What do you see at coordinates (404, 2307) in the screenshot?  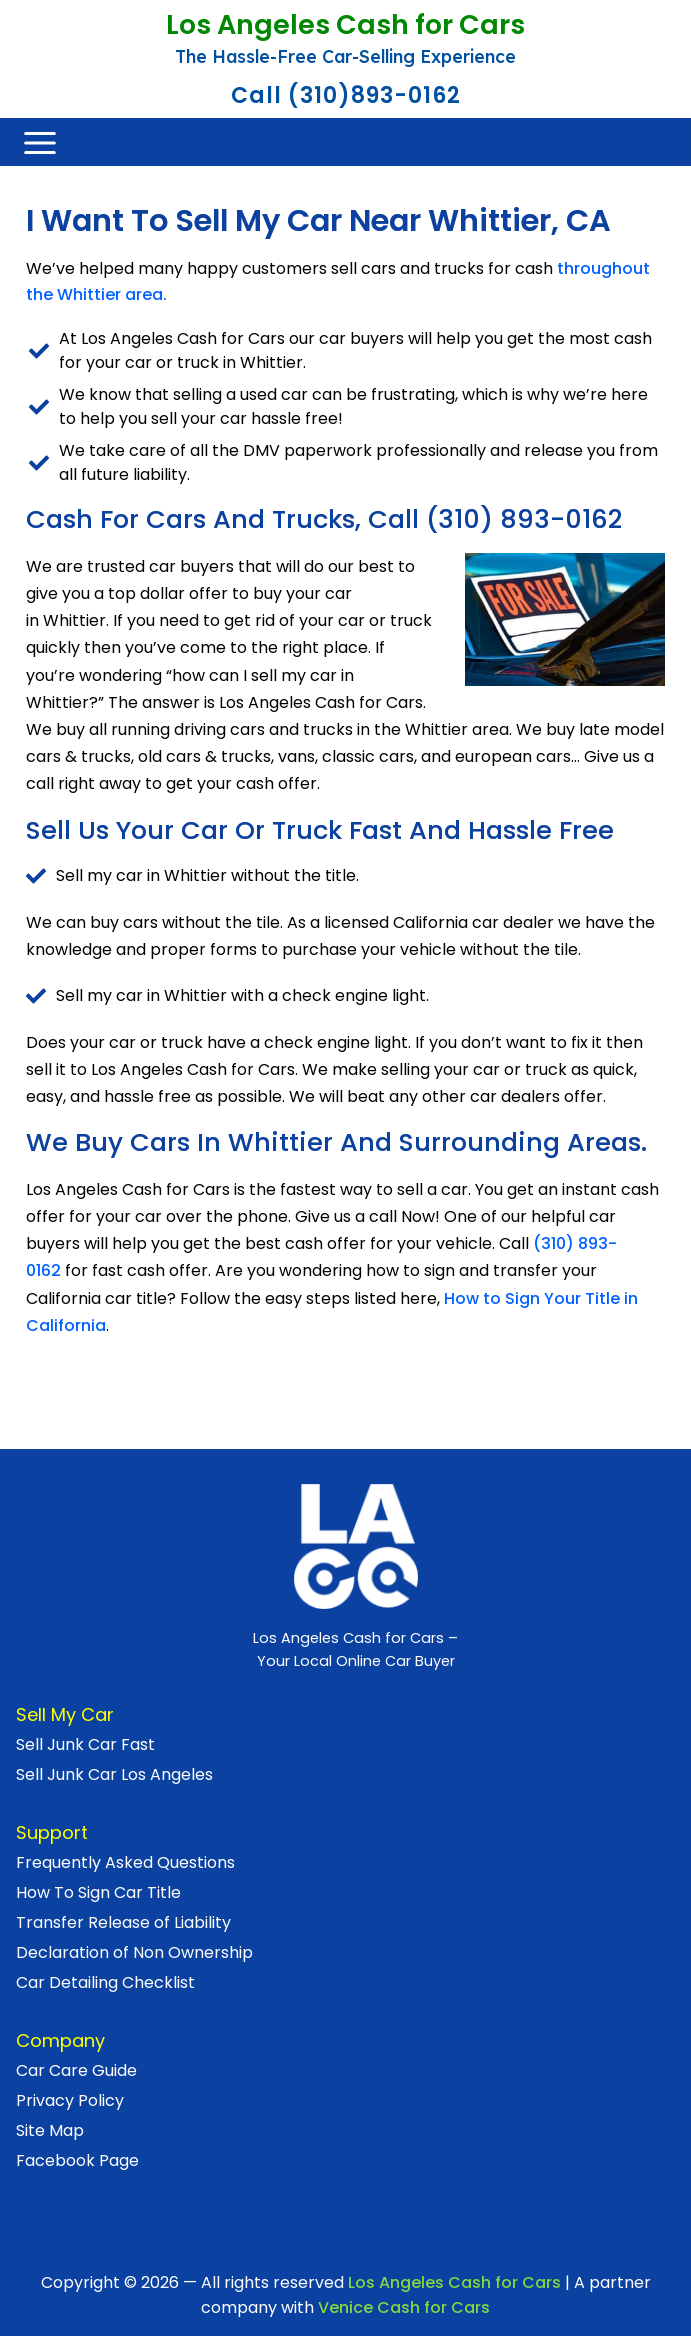 I see `Venice Cash for Cars` at bounding box center [404, 2307].